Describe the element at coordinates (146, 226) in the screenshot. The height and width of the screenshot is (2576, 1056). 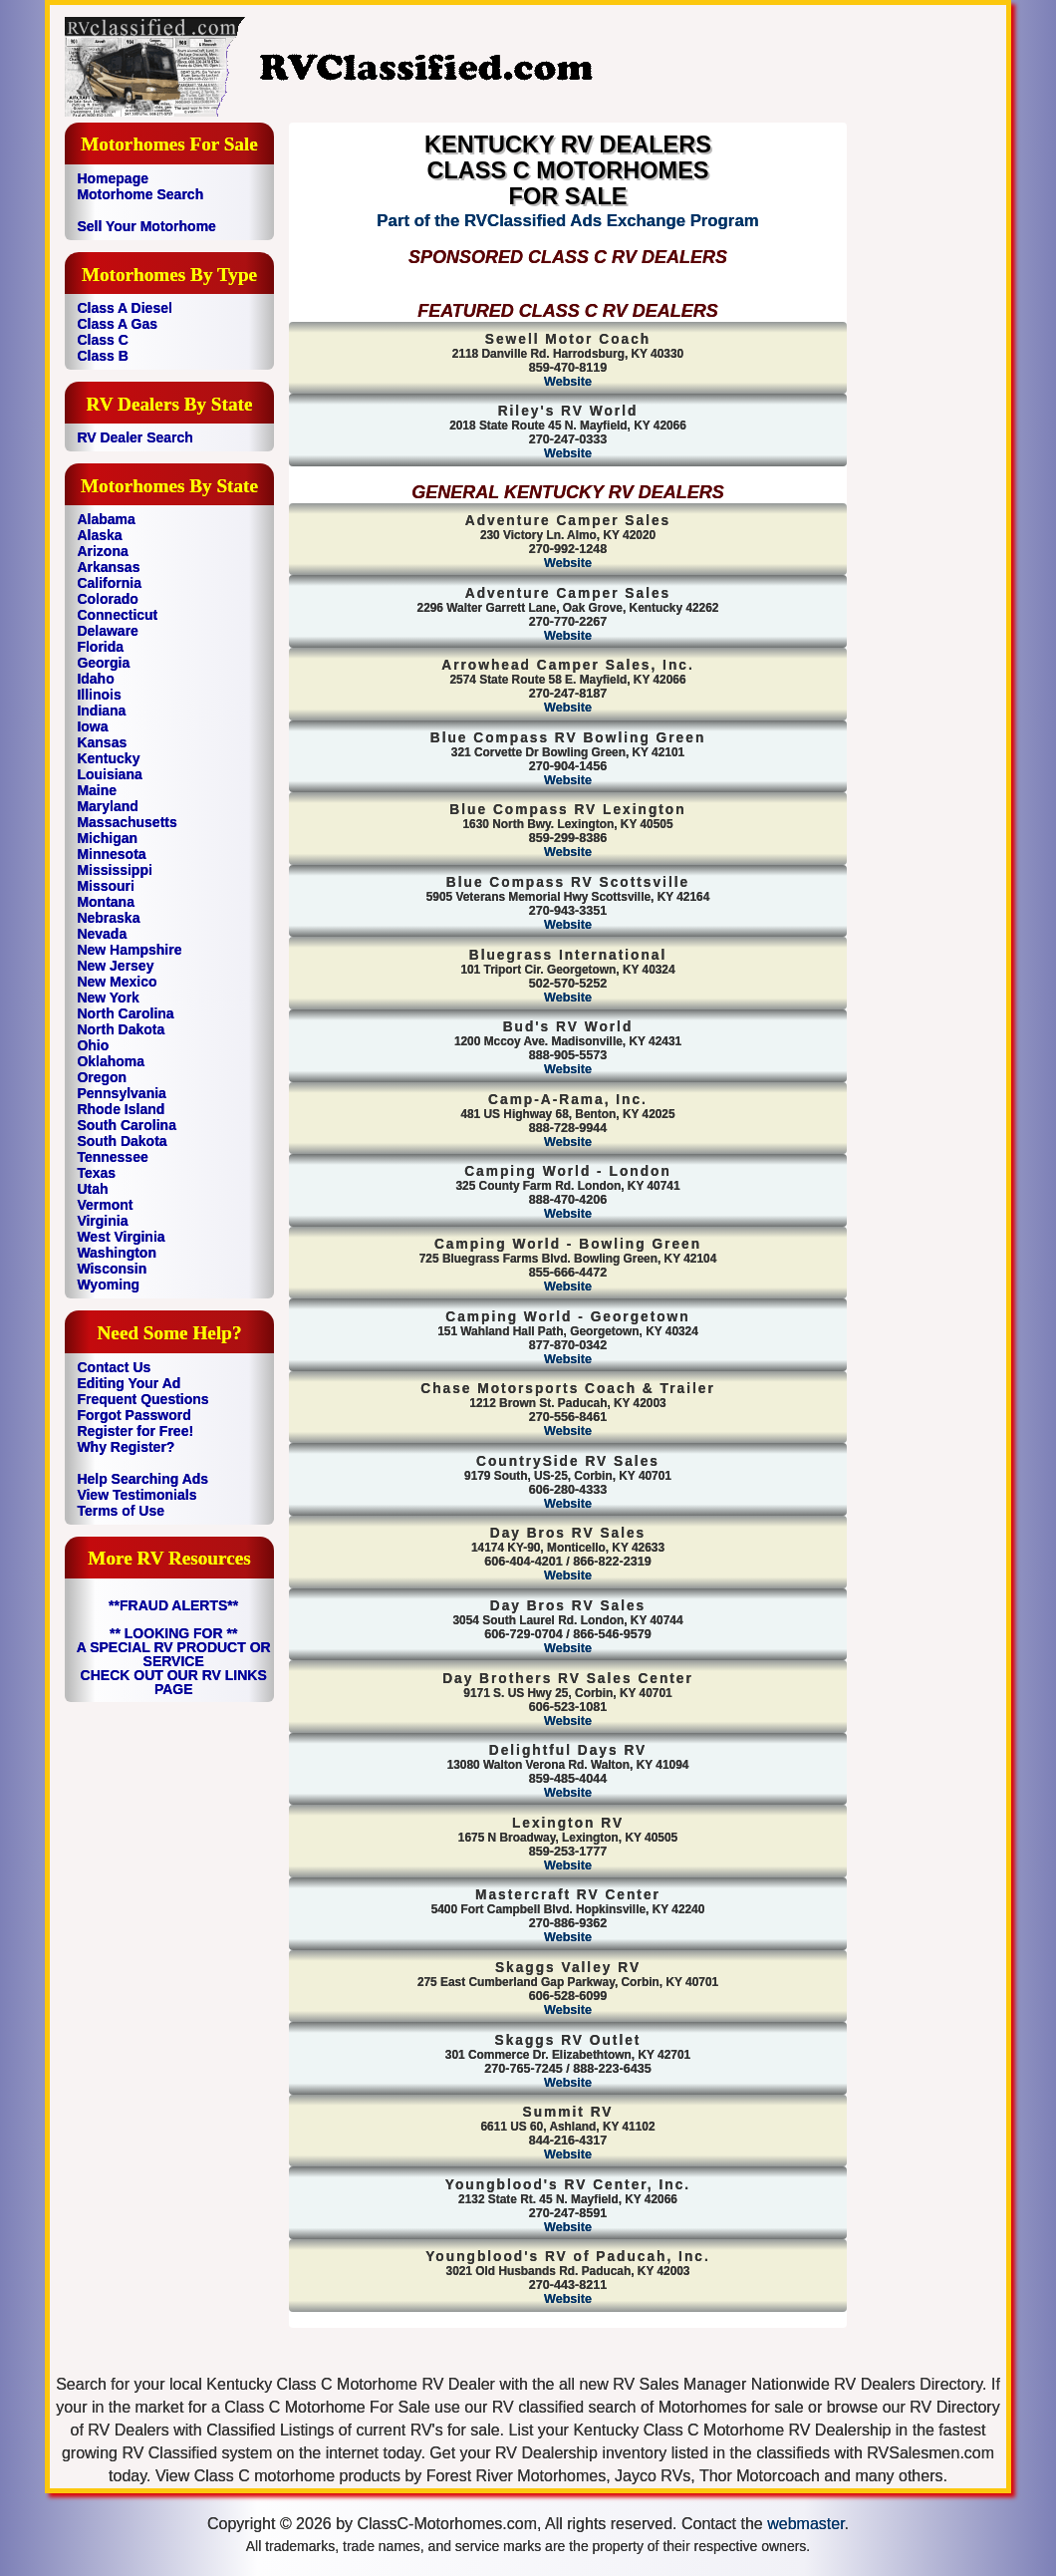
I see `Sell Your Motorhome` at that location.